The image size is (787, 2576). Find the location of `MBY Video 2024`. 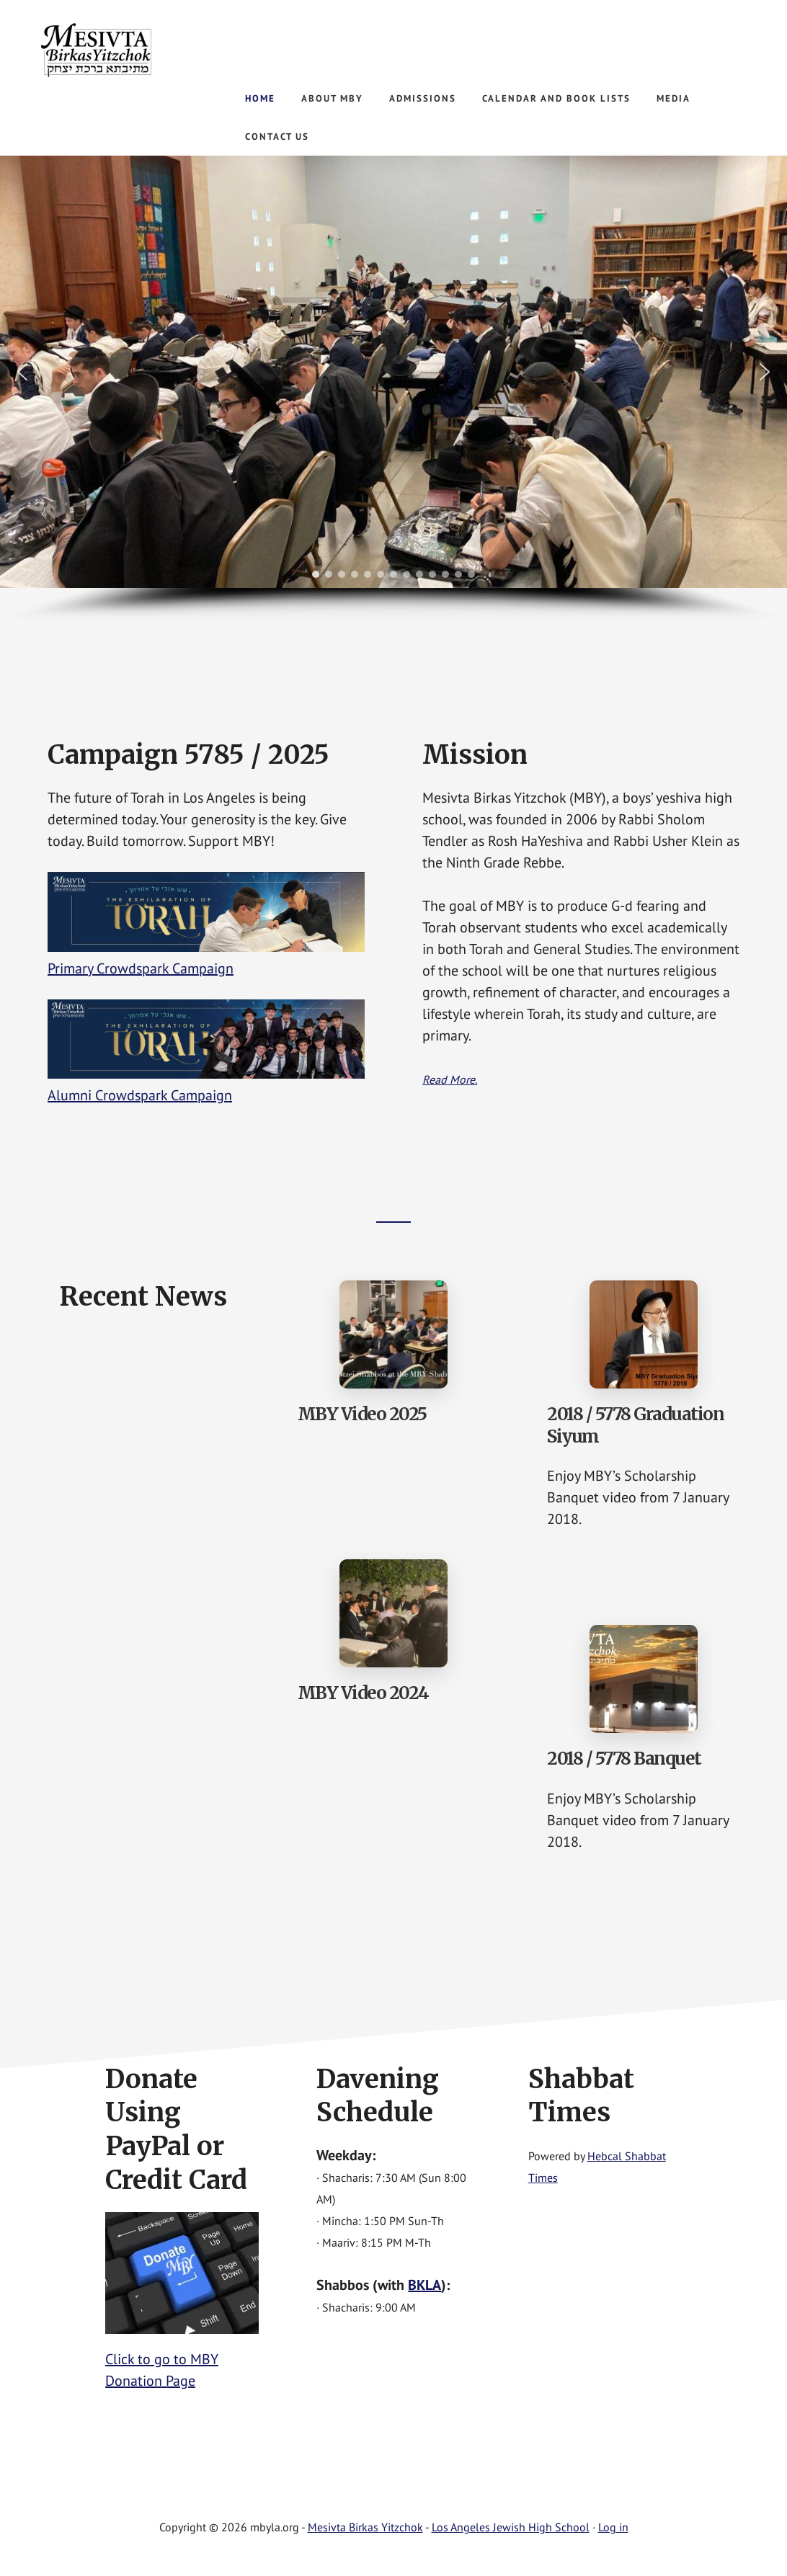

MBY Video 2024 is located at coordinates (363, 1693).